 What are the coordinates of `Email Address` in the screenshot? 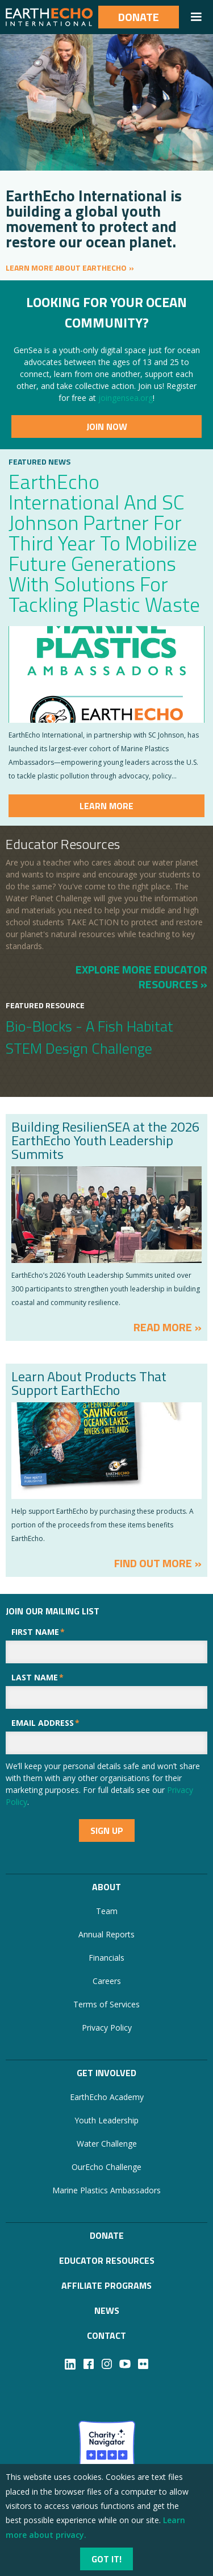 It's located at (45, 1722).